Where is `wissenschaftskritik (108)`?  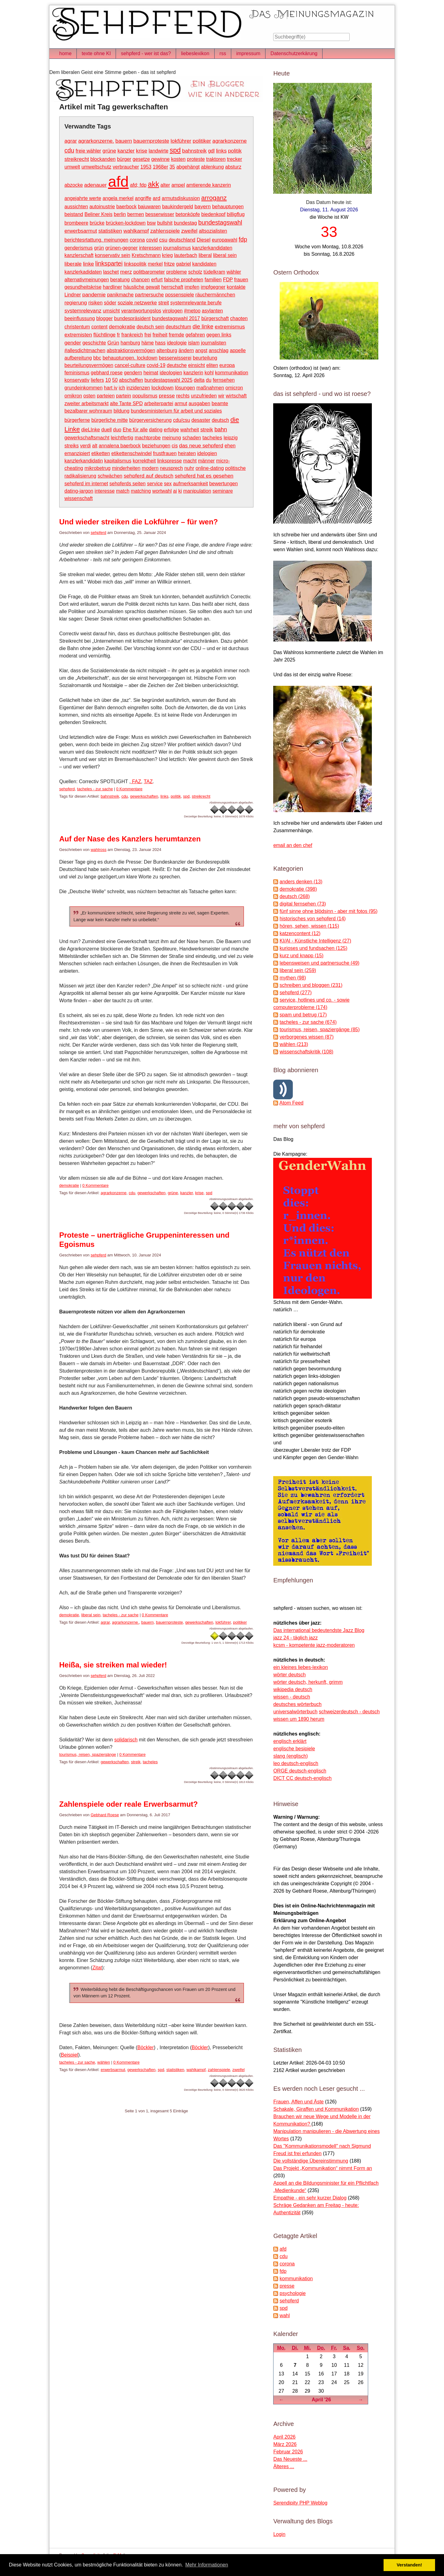 wissenschaftskritik (108) is located at coordinates (306, 1051).